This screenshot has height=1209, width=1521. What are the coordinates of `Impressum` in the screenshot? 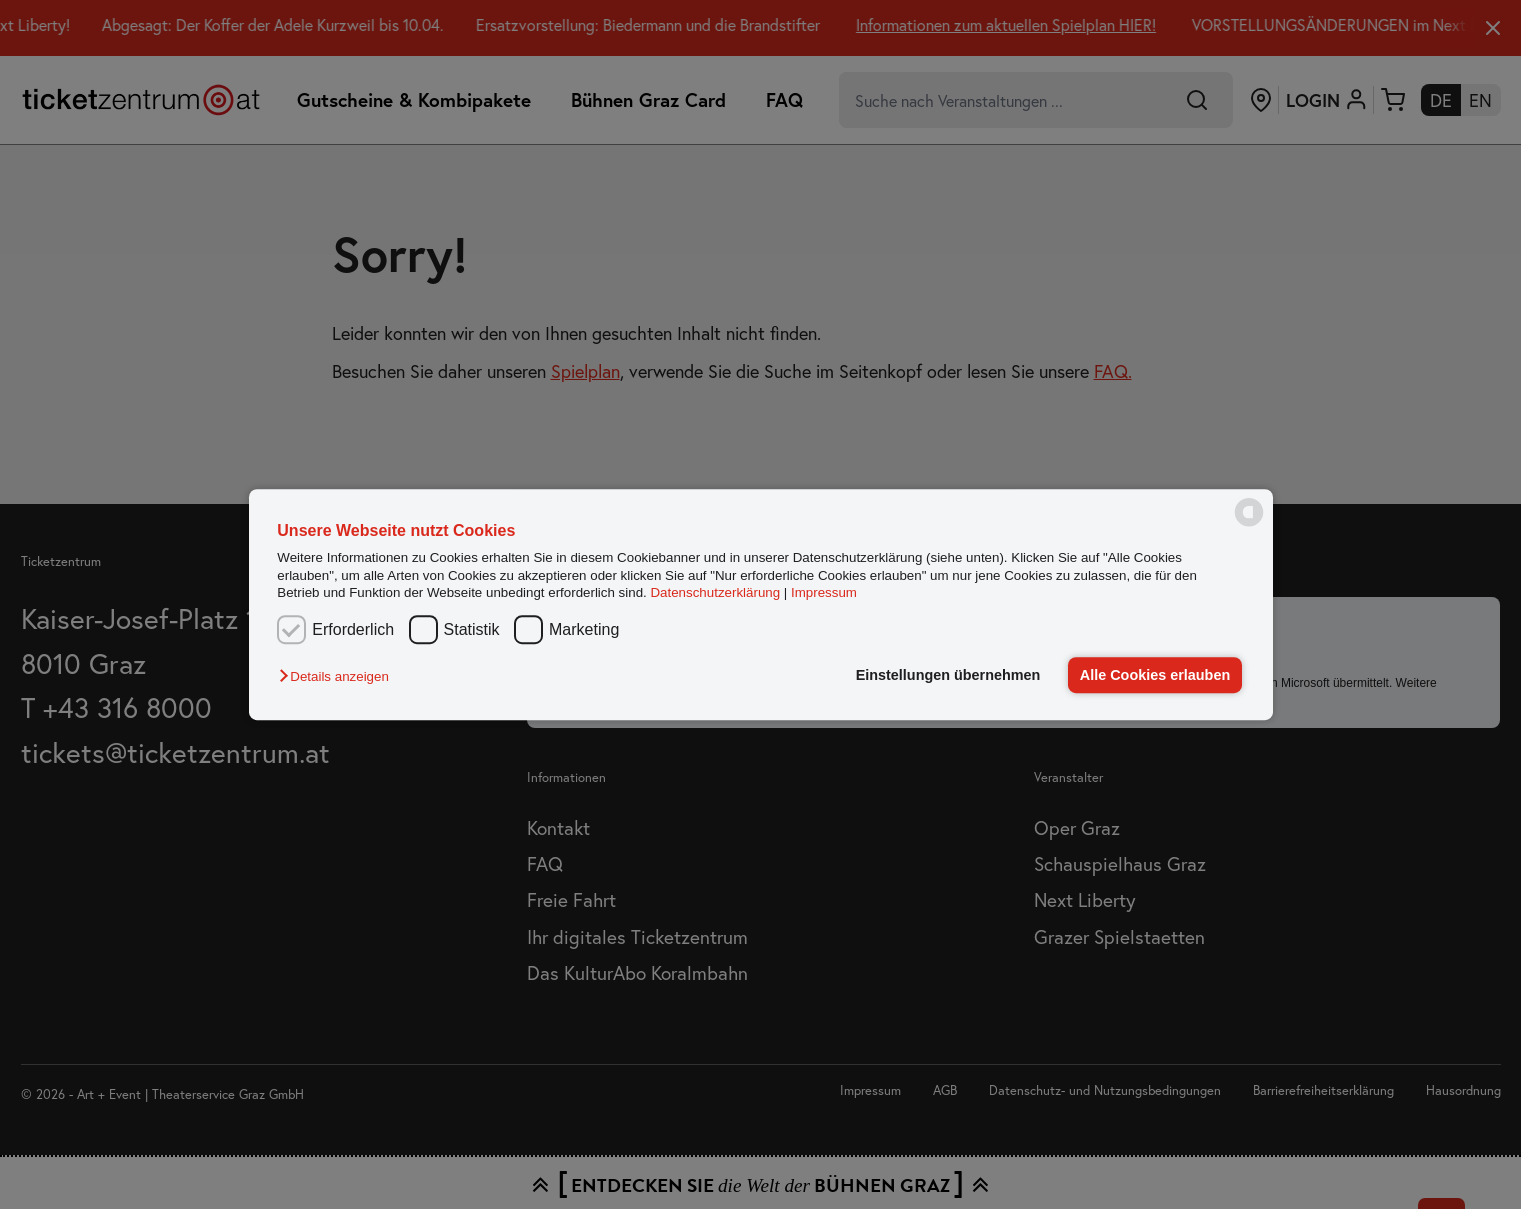 It's located at (824, 592).